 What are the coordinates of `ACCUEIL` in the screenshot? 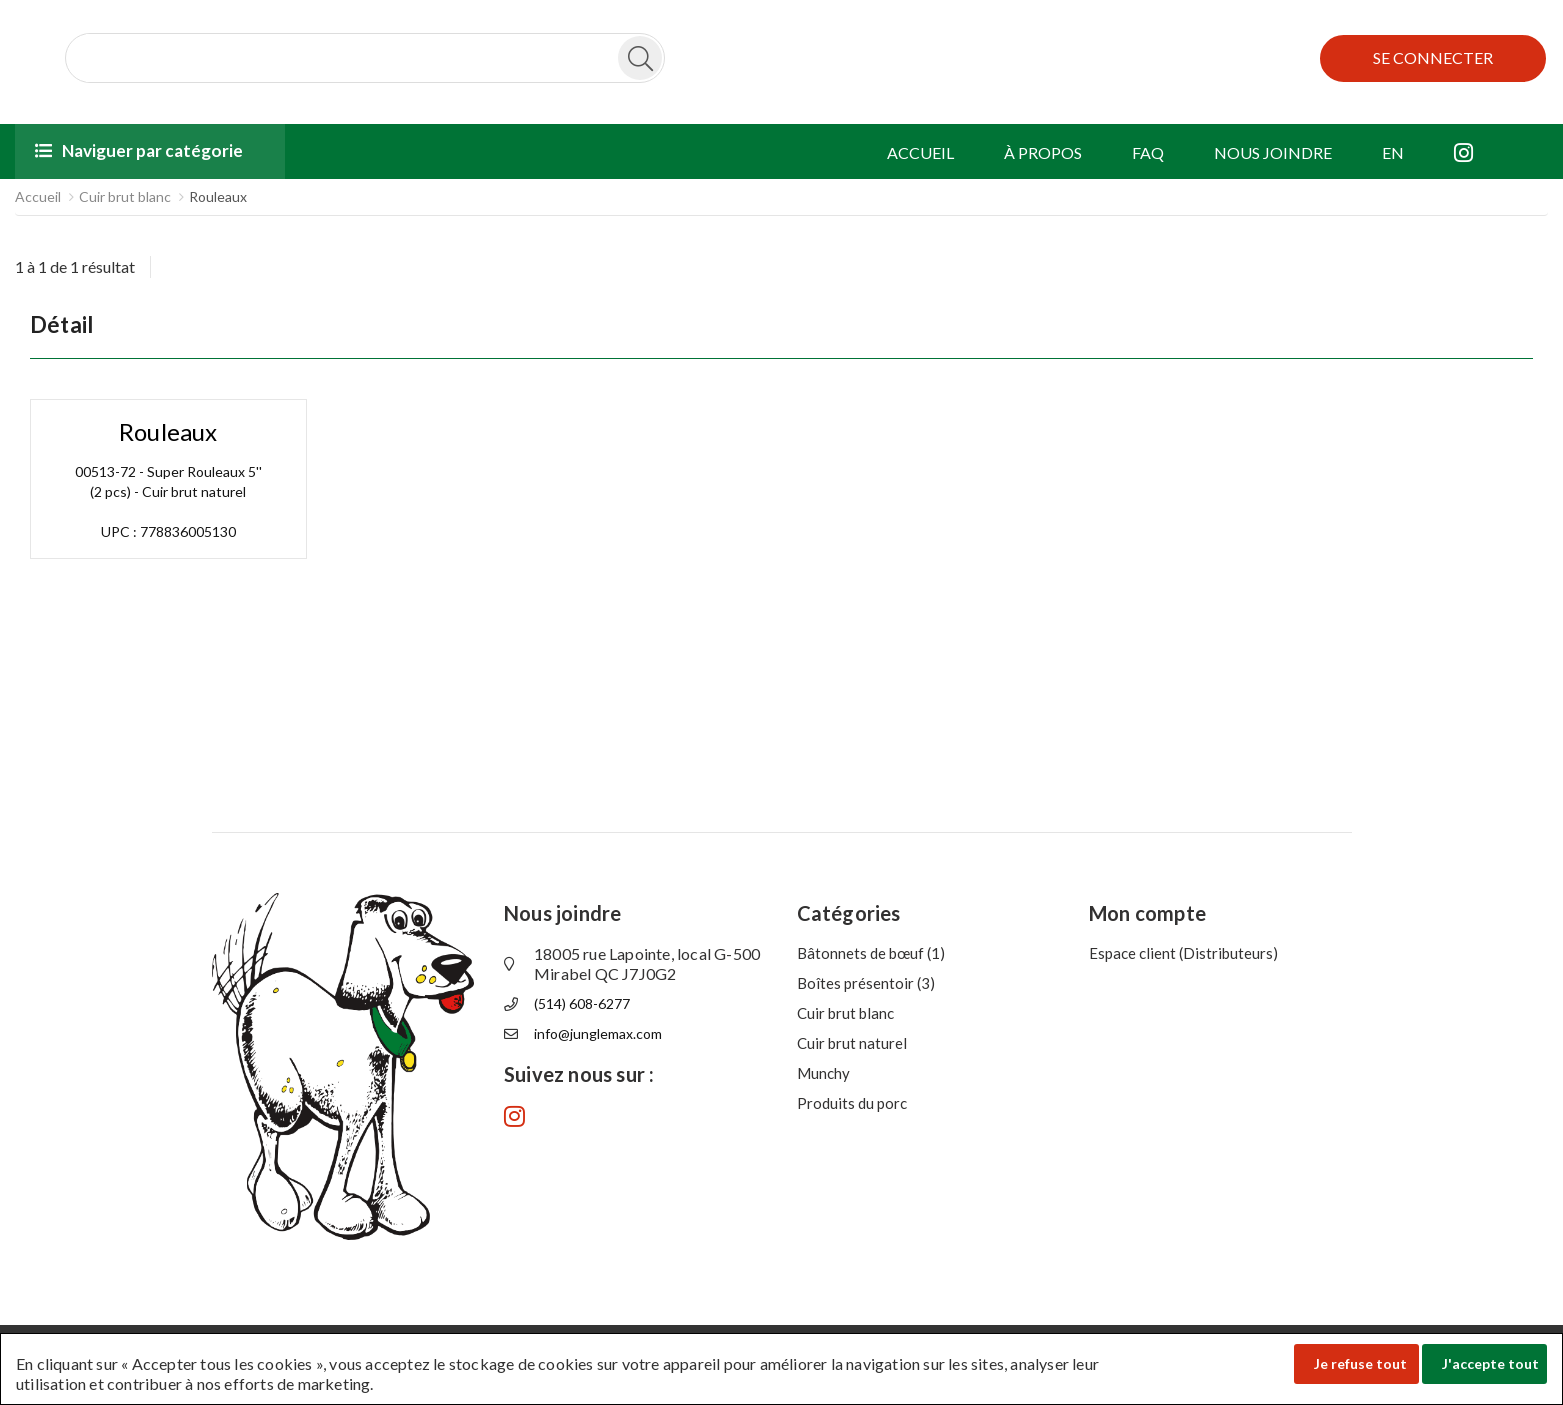 It's located at (920, 152).